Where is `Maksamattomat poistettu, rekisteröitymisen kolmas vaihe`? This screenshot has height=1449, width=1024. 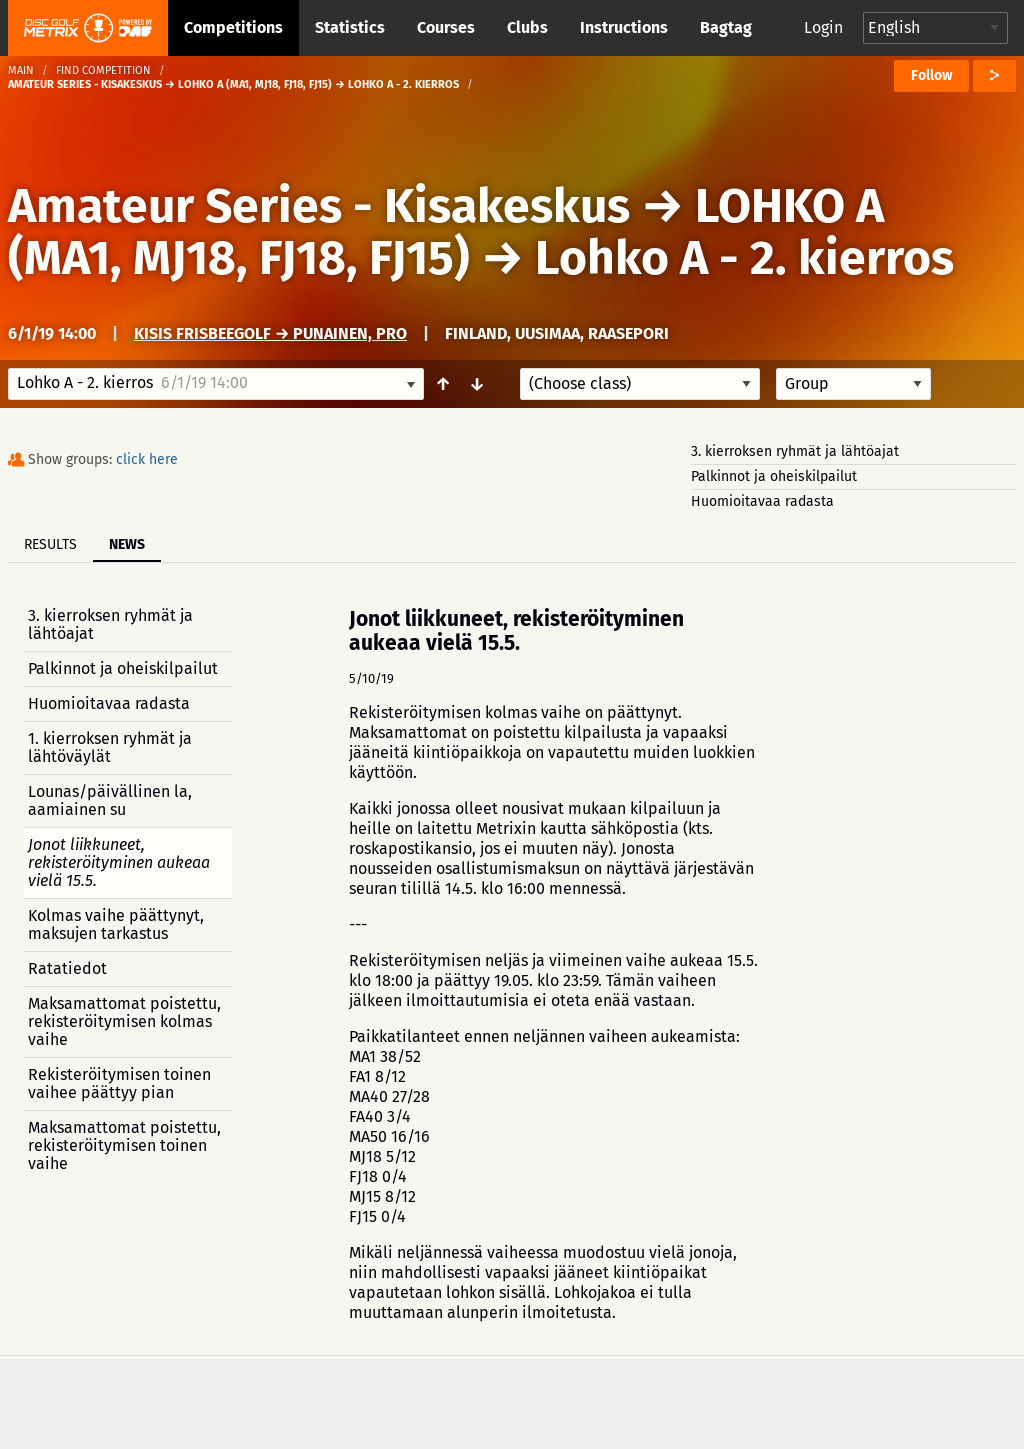
Maksamattomat poistettu, rekisteröitymisen kolmas vaihe is located at coordinates (124, 1021).